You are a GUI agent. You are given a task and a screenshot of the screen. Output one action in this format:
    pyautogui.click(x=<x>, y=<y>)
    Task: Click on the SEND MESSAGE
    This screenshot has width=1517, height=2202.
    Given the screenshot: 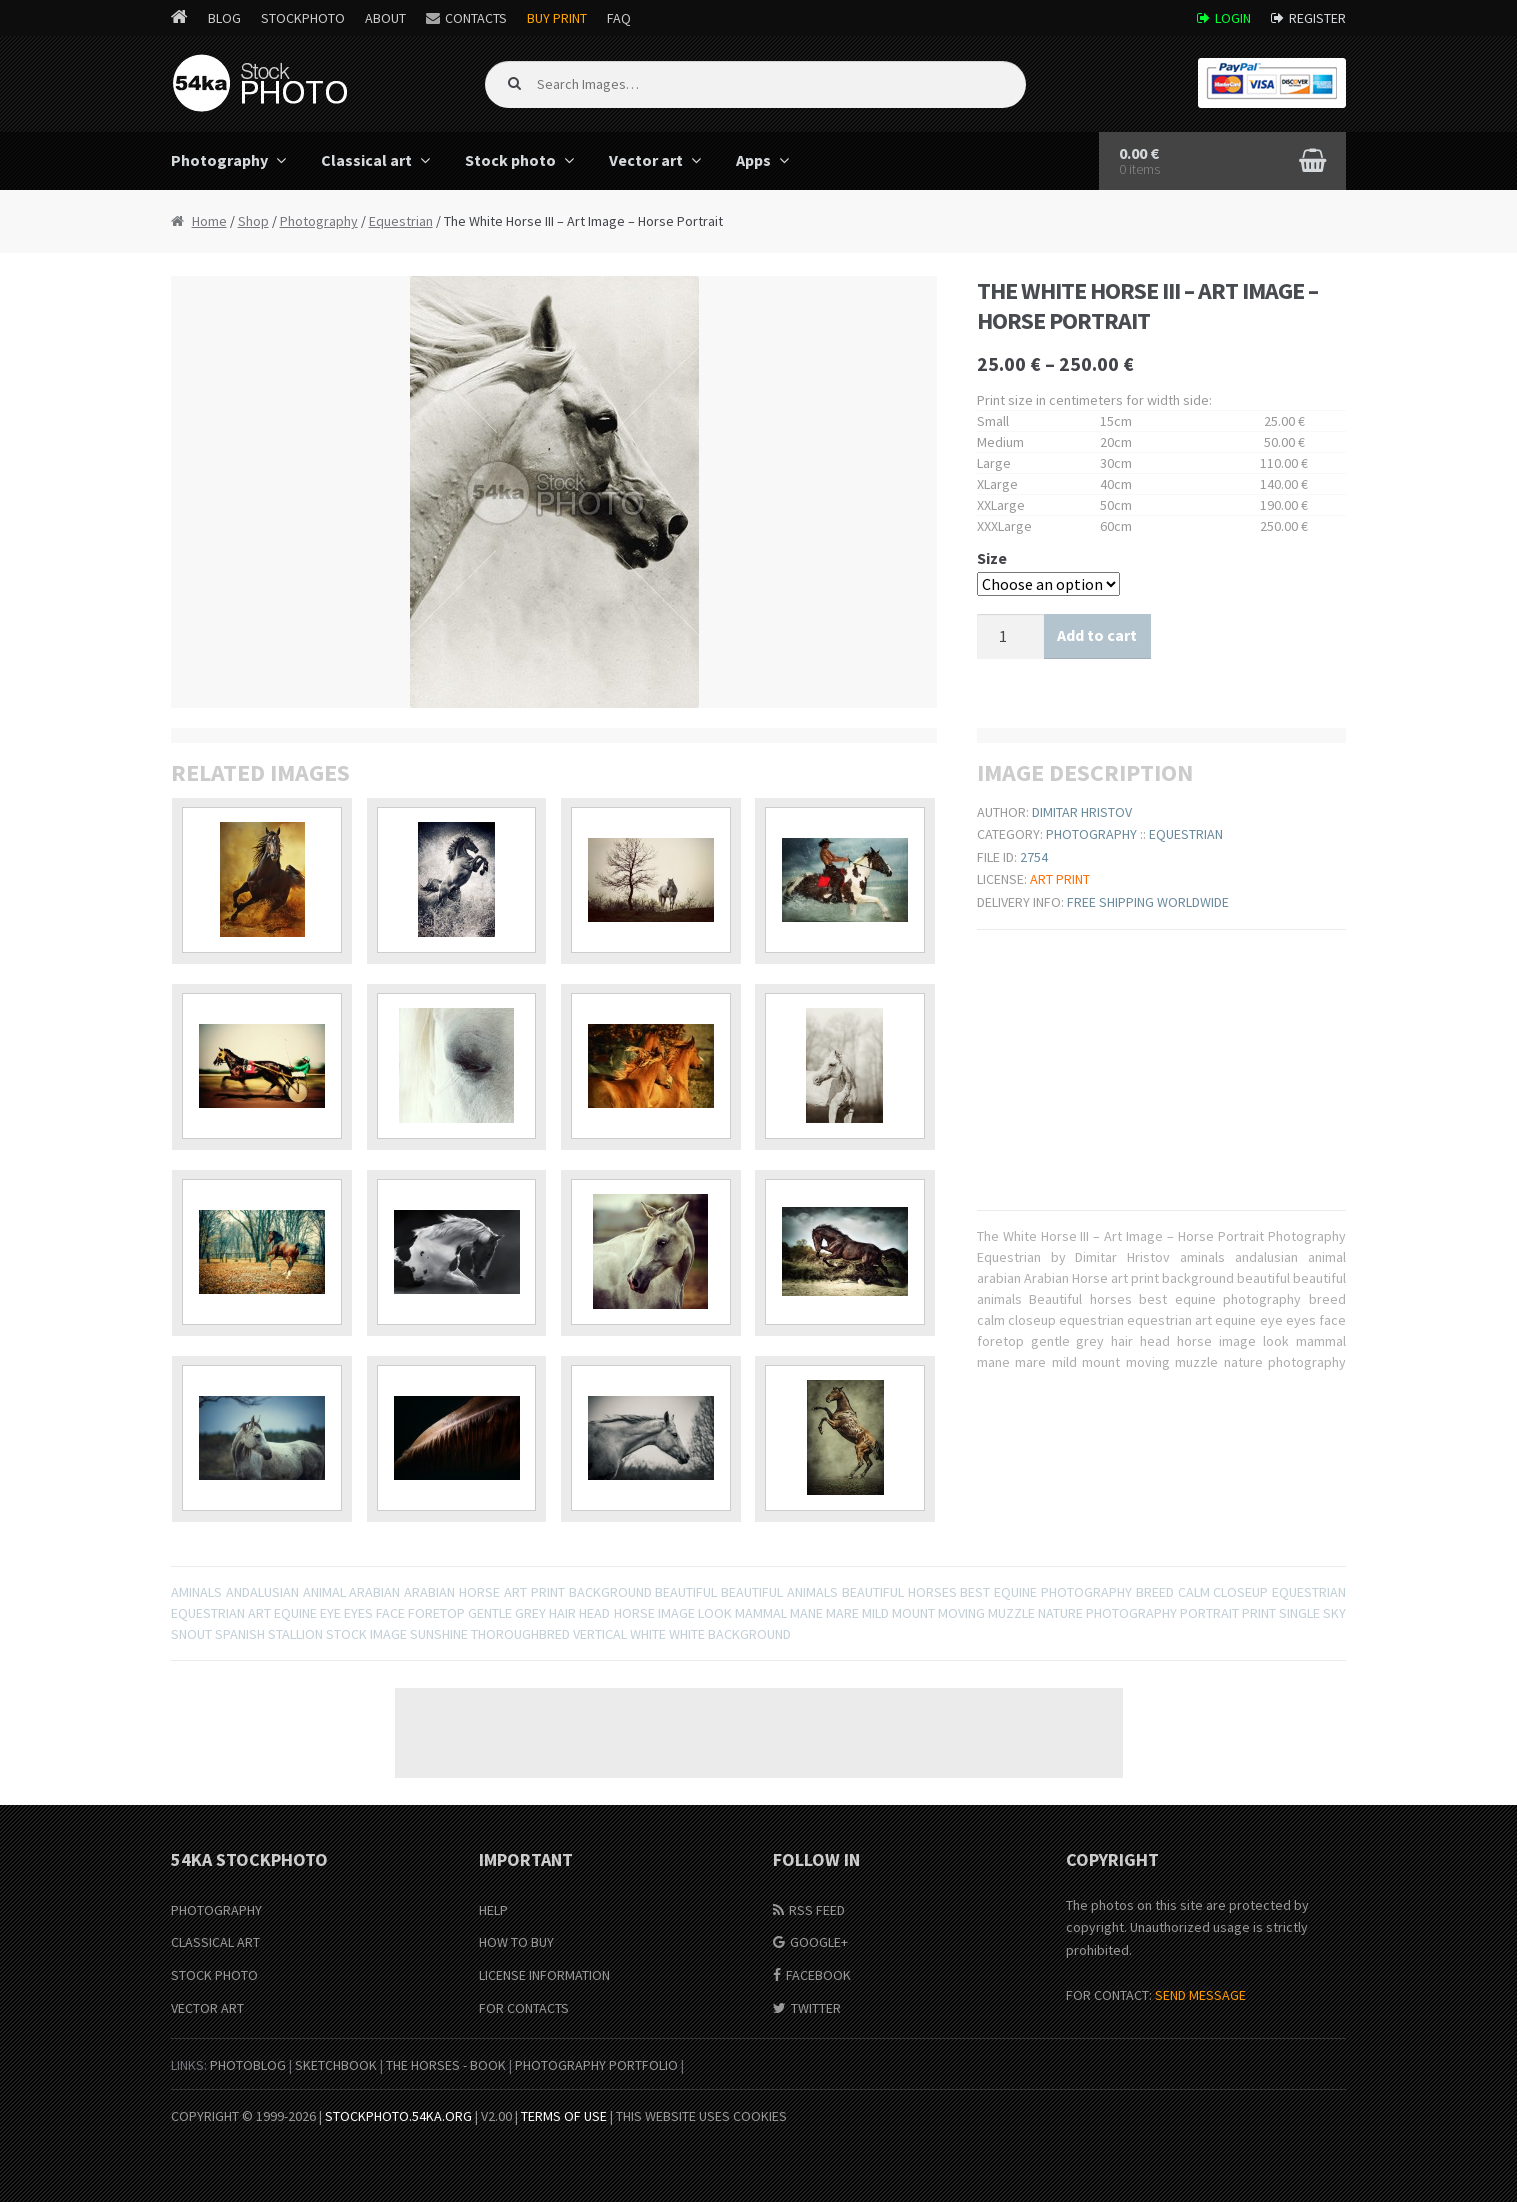 What is the action you would take?
    pyautogui.click(x=1200, y=1995)
    